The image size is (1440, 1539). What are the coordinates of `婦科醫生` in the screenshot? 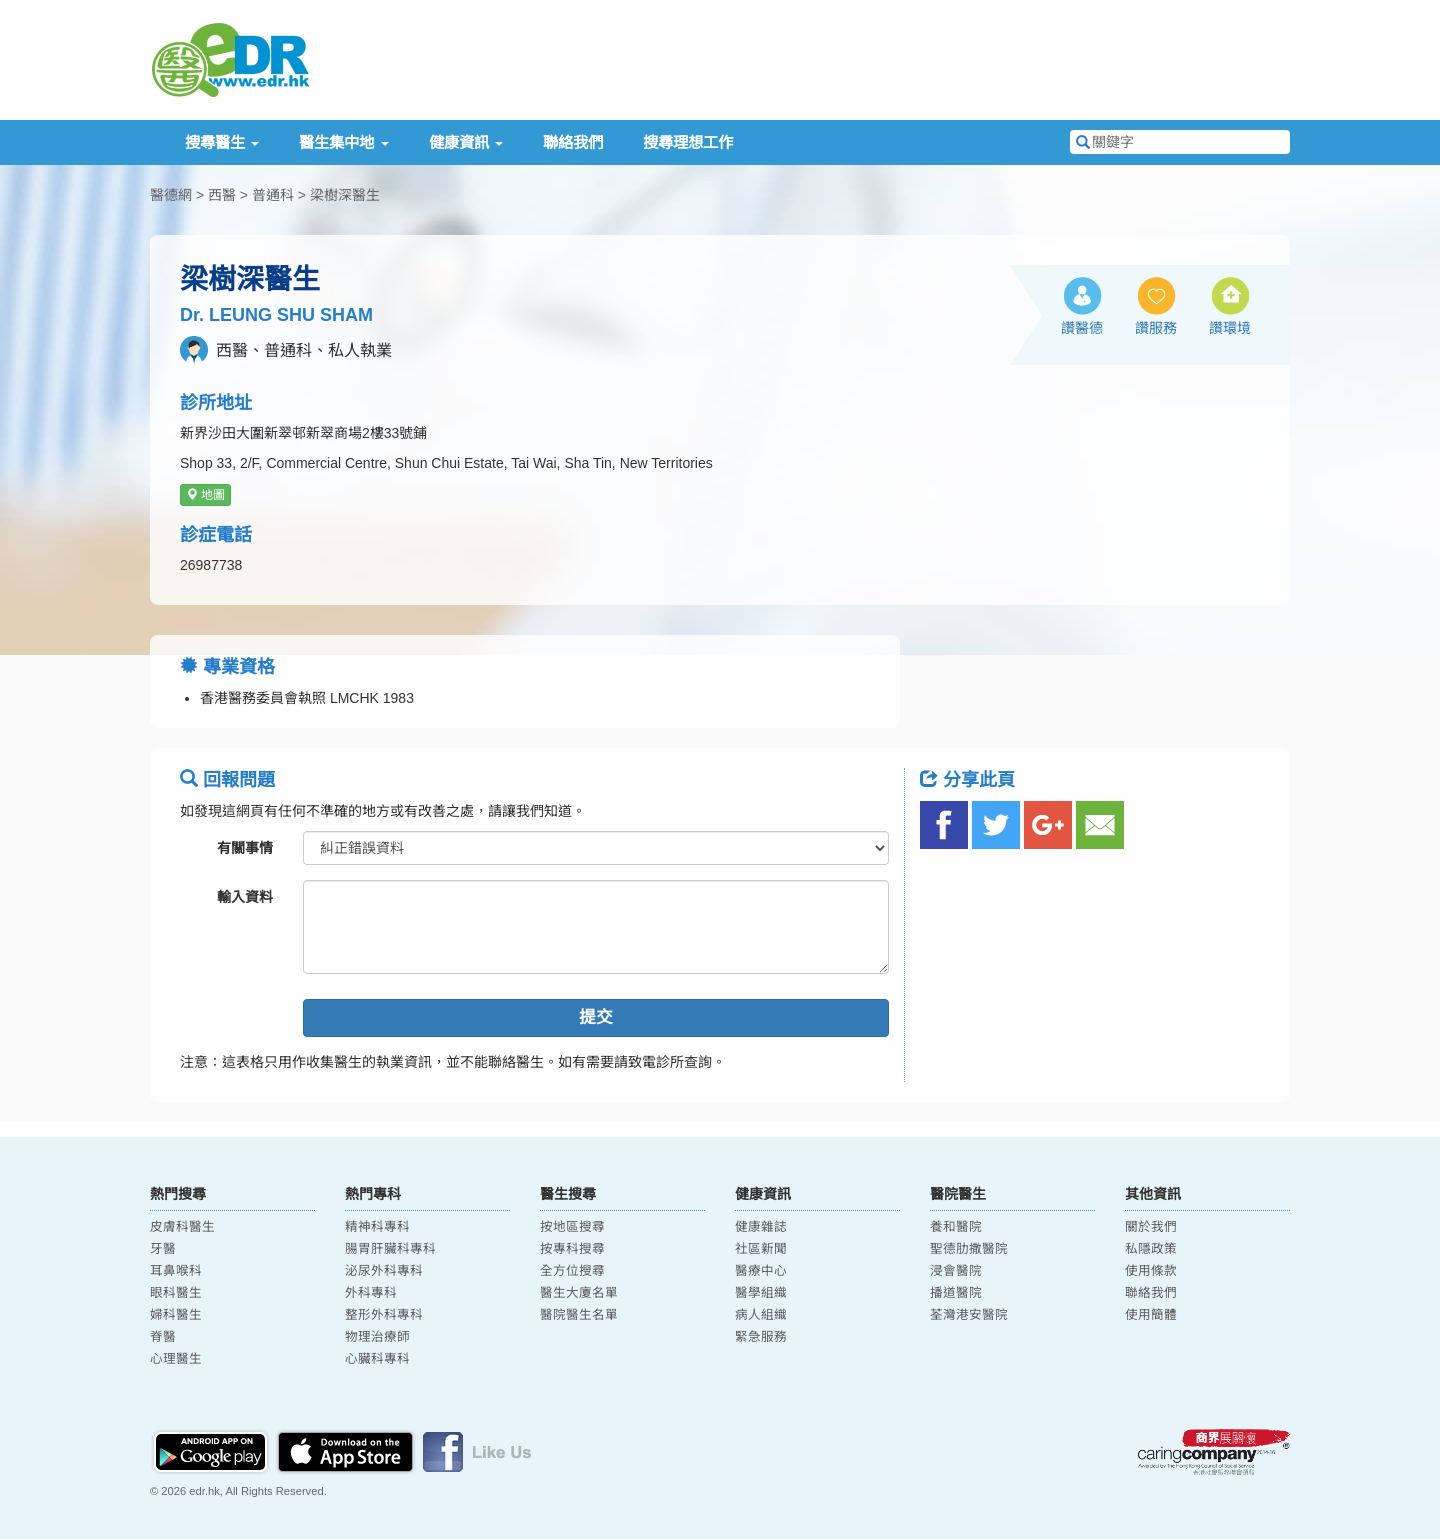 It's located at (176, 1315).